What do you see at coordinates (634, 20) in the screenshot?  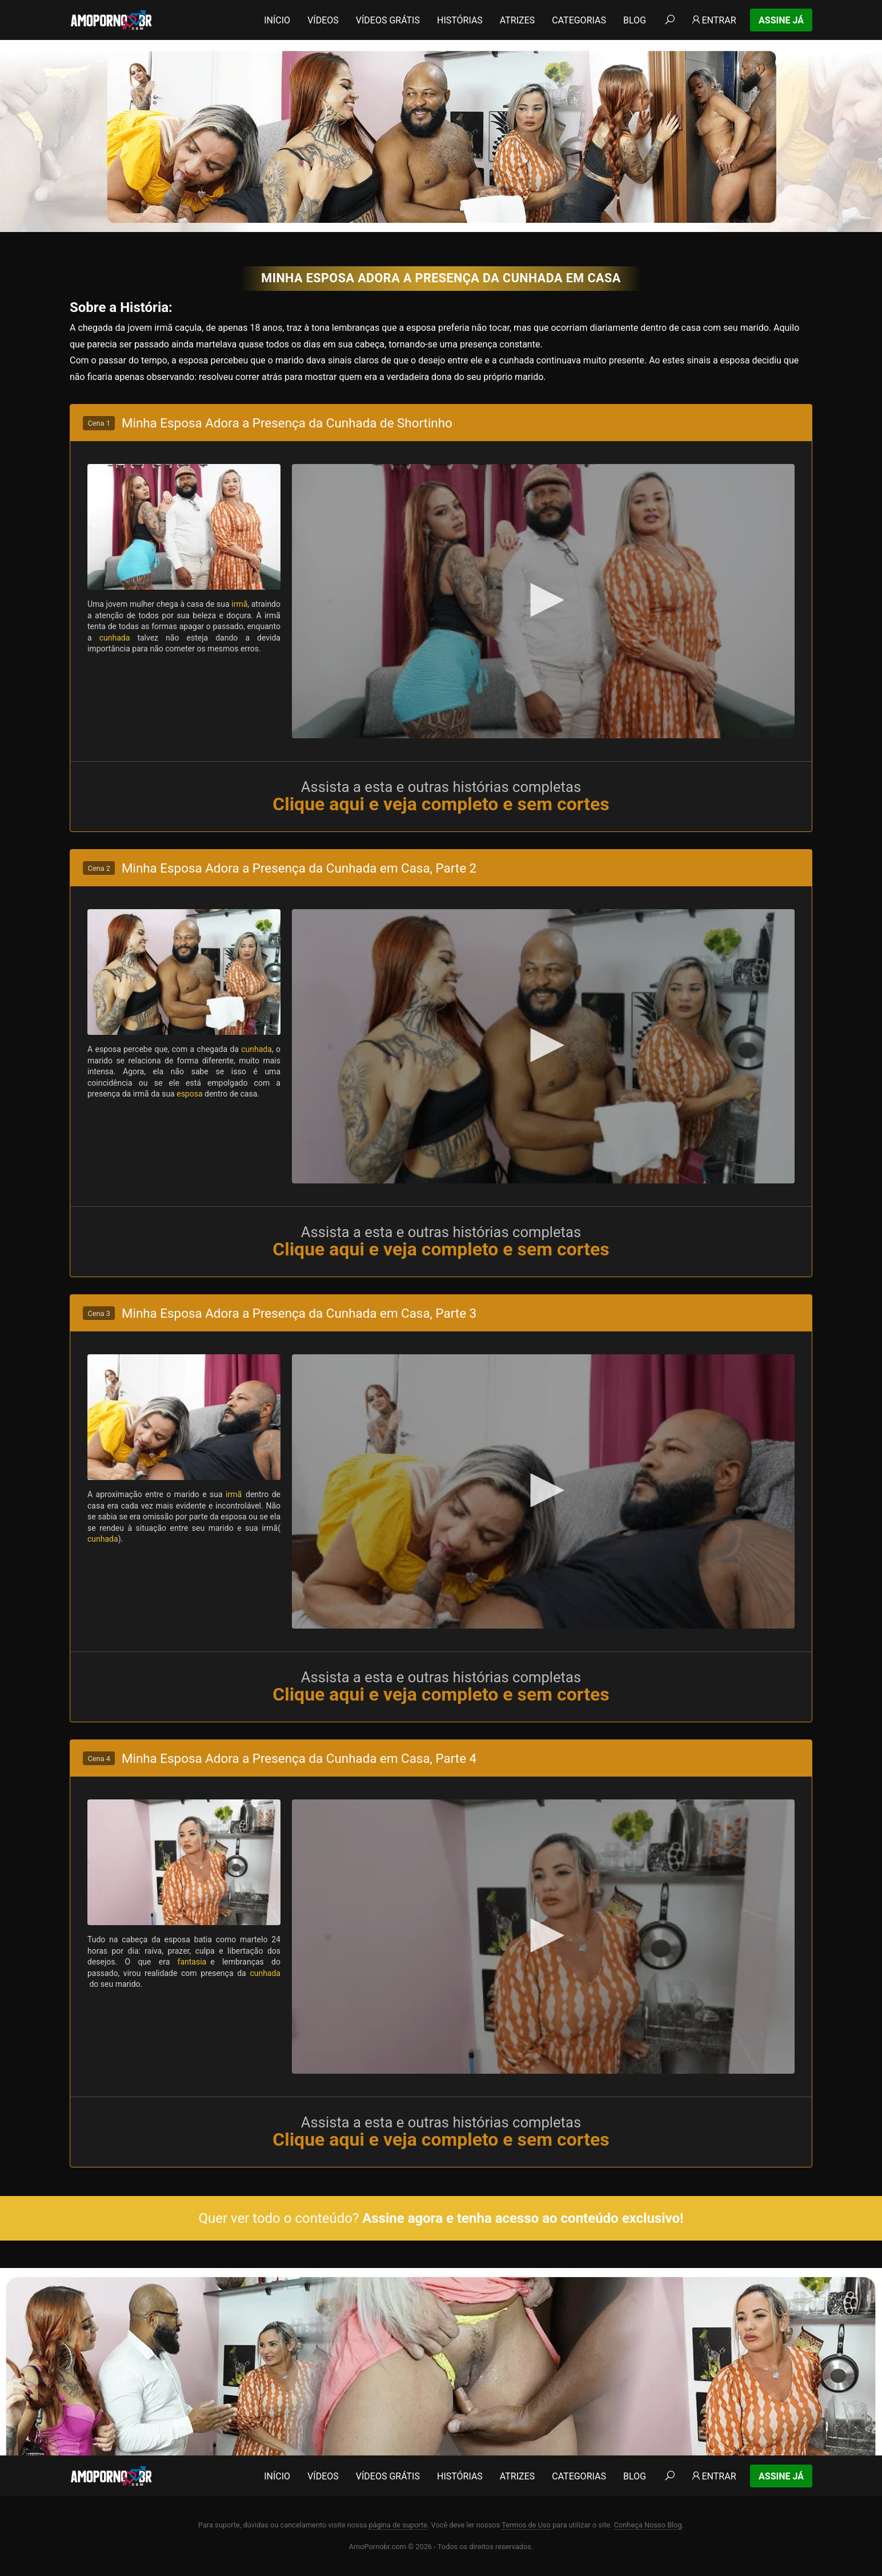 I see `Blog` at bounding box center [634, 20].